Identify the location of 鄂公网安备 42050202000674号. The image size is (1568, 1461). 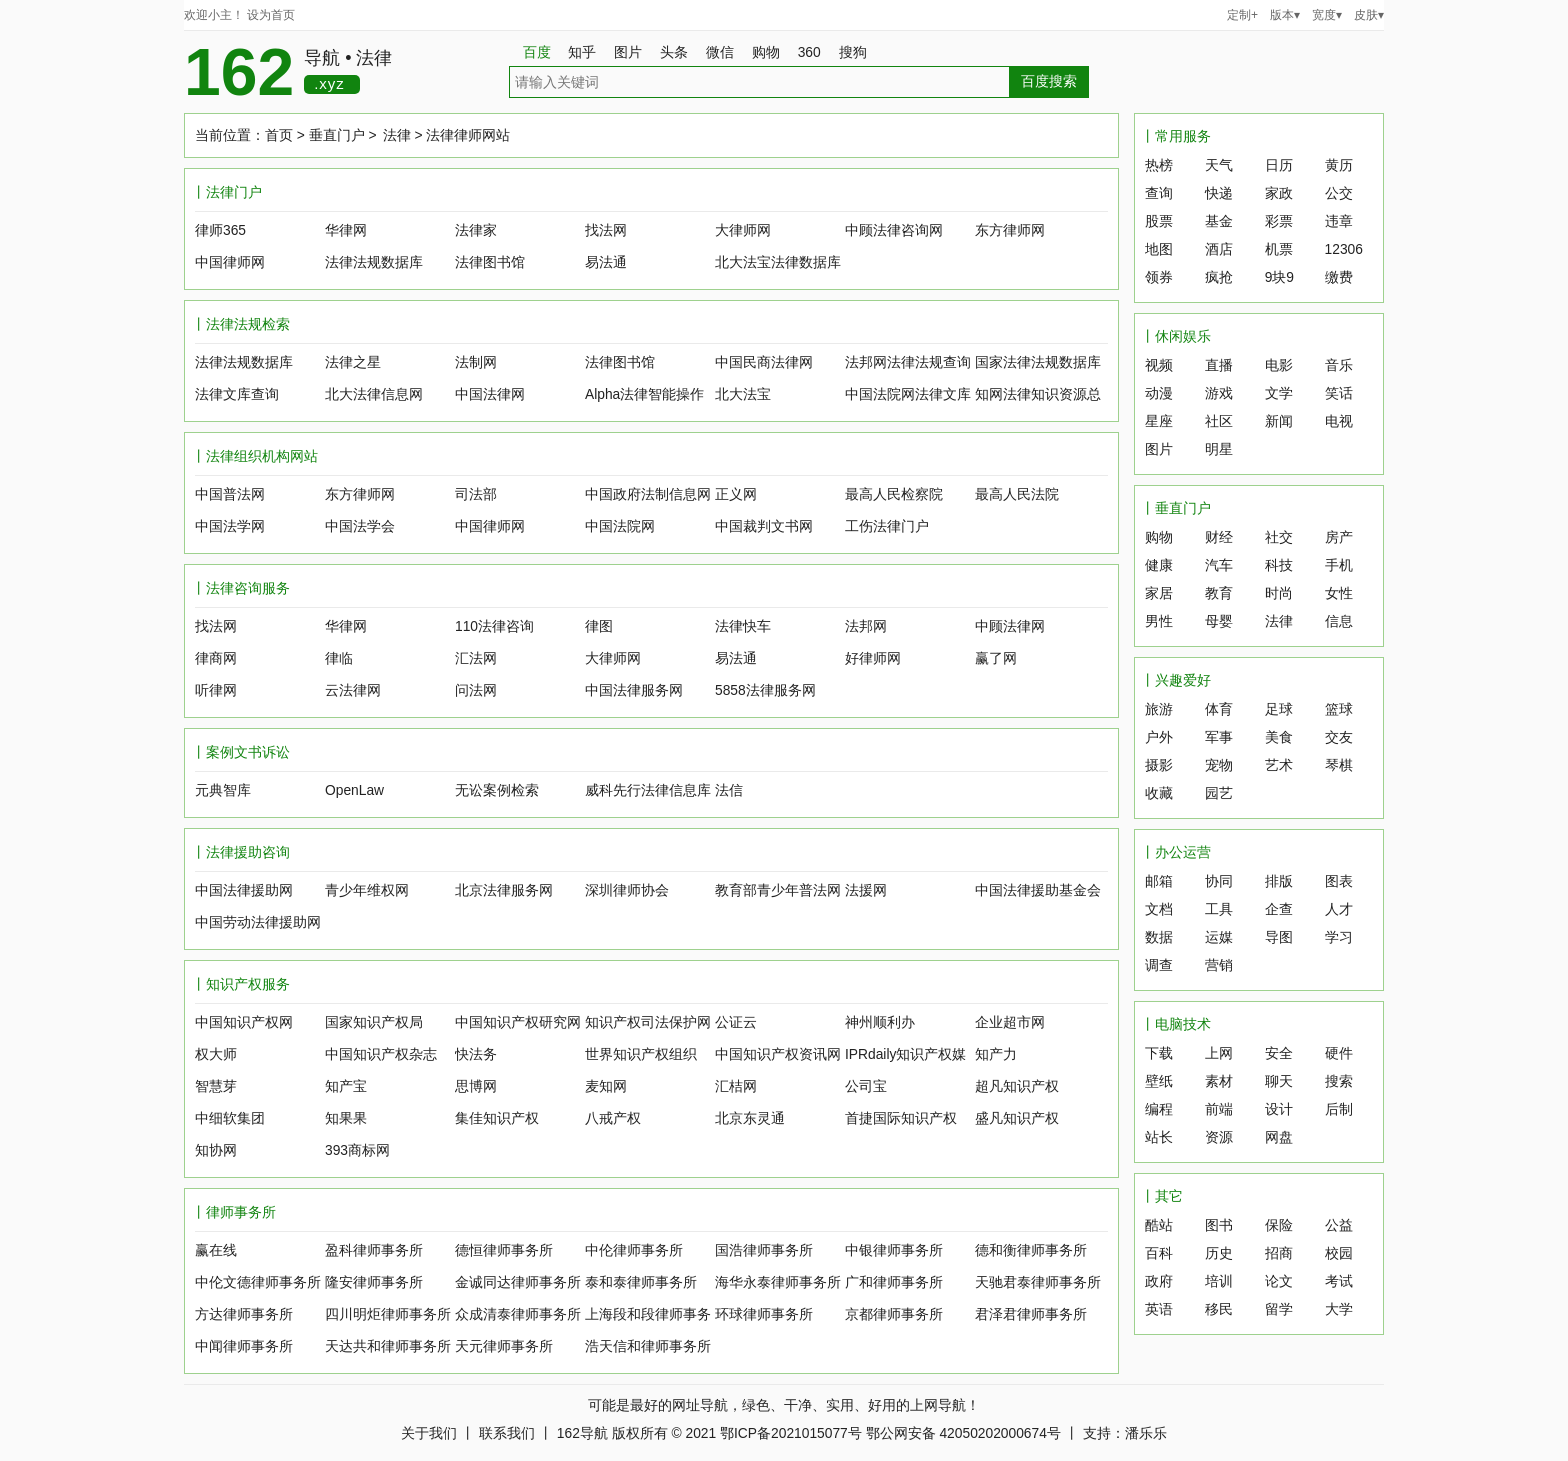
(963, 1433).